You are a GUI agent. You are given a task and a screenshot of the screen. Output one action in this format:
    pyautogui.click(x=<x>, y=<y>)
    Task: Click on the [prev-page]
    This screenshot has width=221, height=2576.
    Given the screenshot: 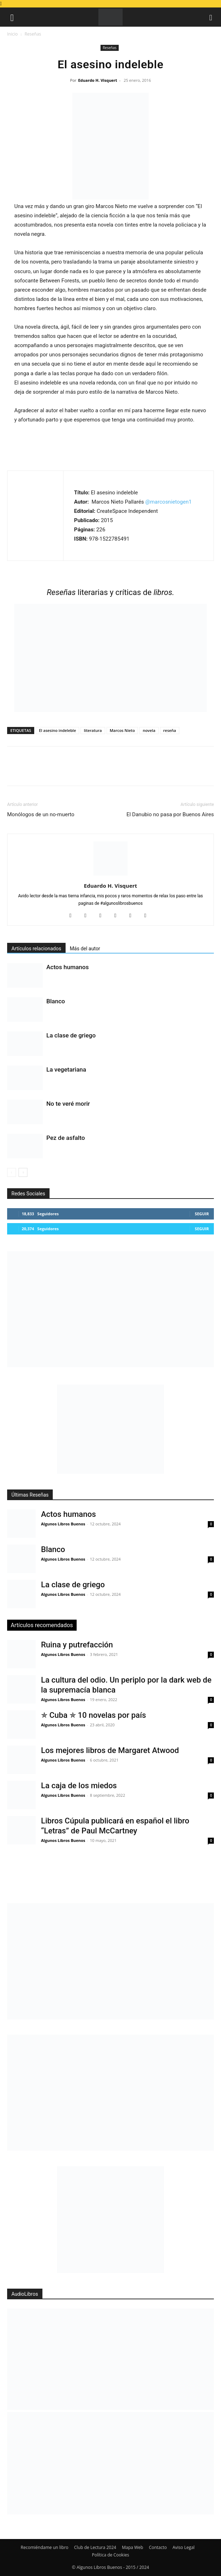 What is the action you would take?
    pyautogui.click(x=11, y=1172)
    